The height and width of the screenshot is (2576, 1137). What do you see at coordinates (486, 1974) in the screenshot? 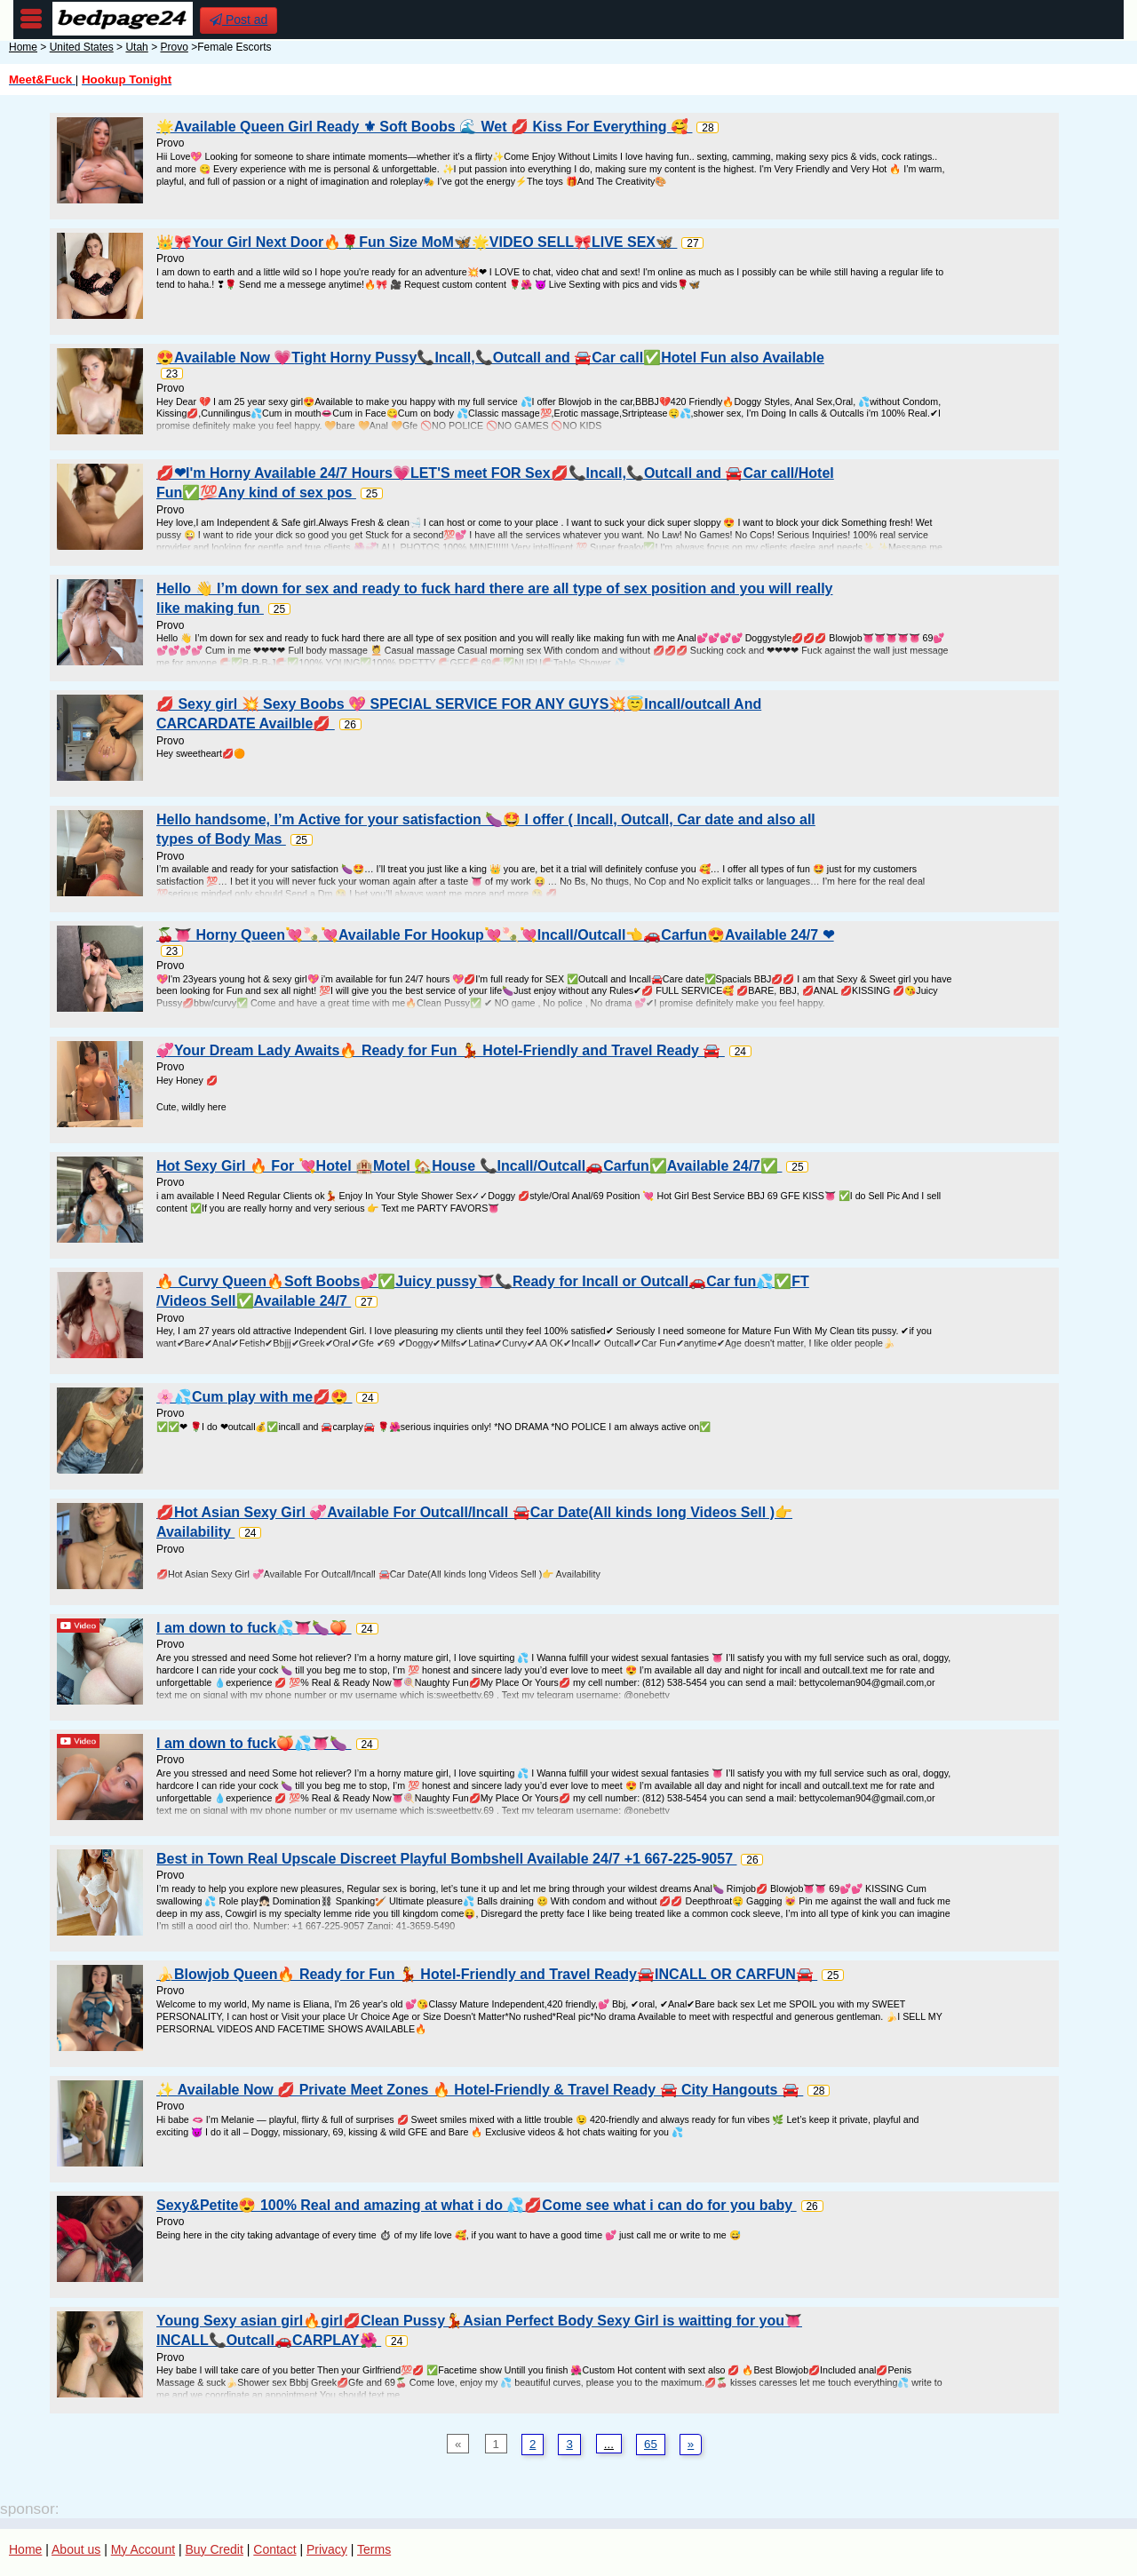
I see `🍌Blowjob Queen🔥 Ready for Fun 💃 Hotel-Friendly and Travel Ready🚘INCALL OR CARFUN🚘` at bounding box center [486, 1974].